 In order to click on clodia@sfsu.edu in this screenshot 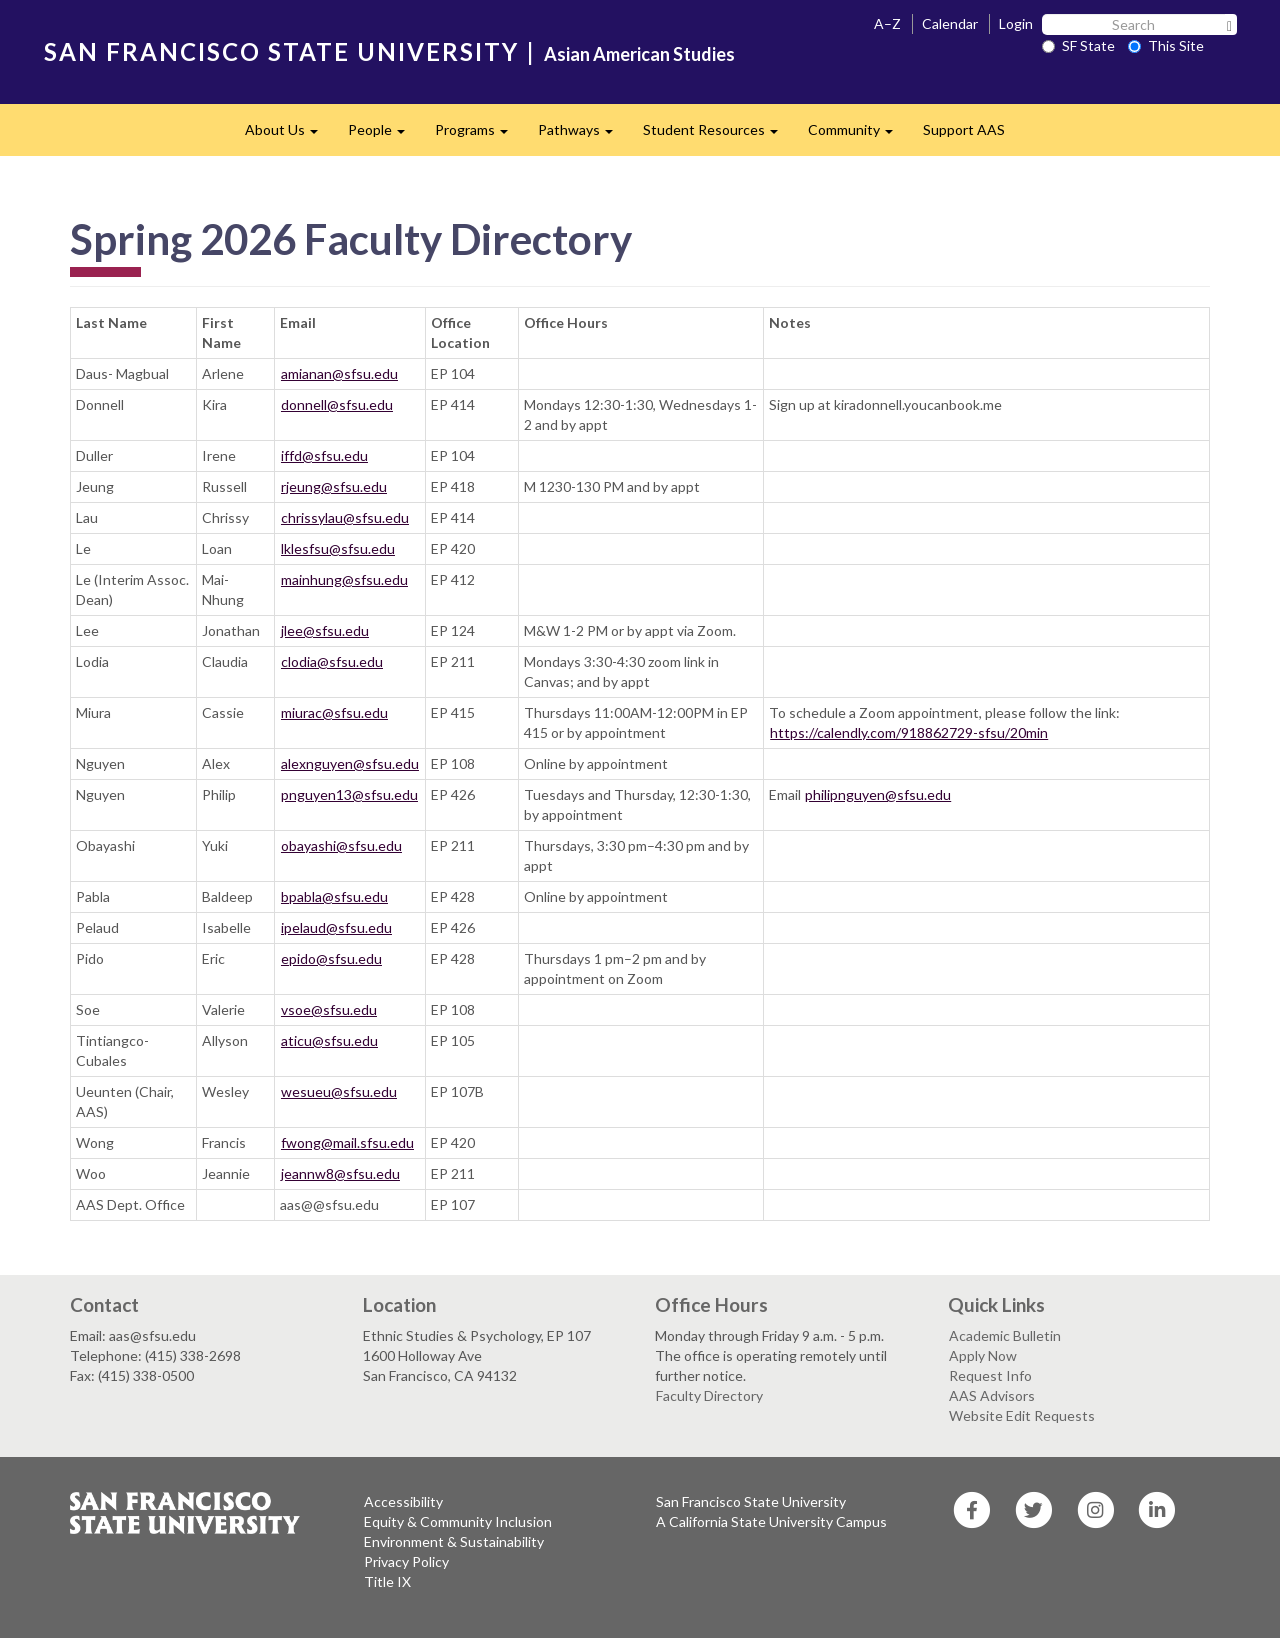, I will do `click(332, 661)`.